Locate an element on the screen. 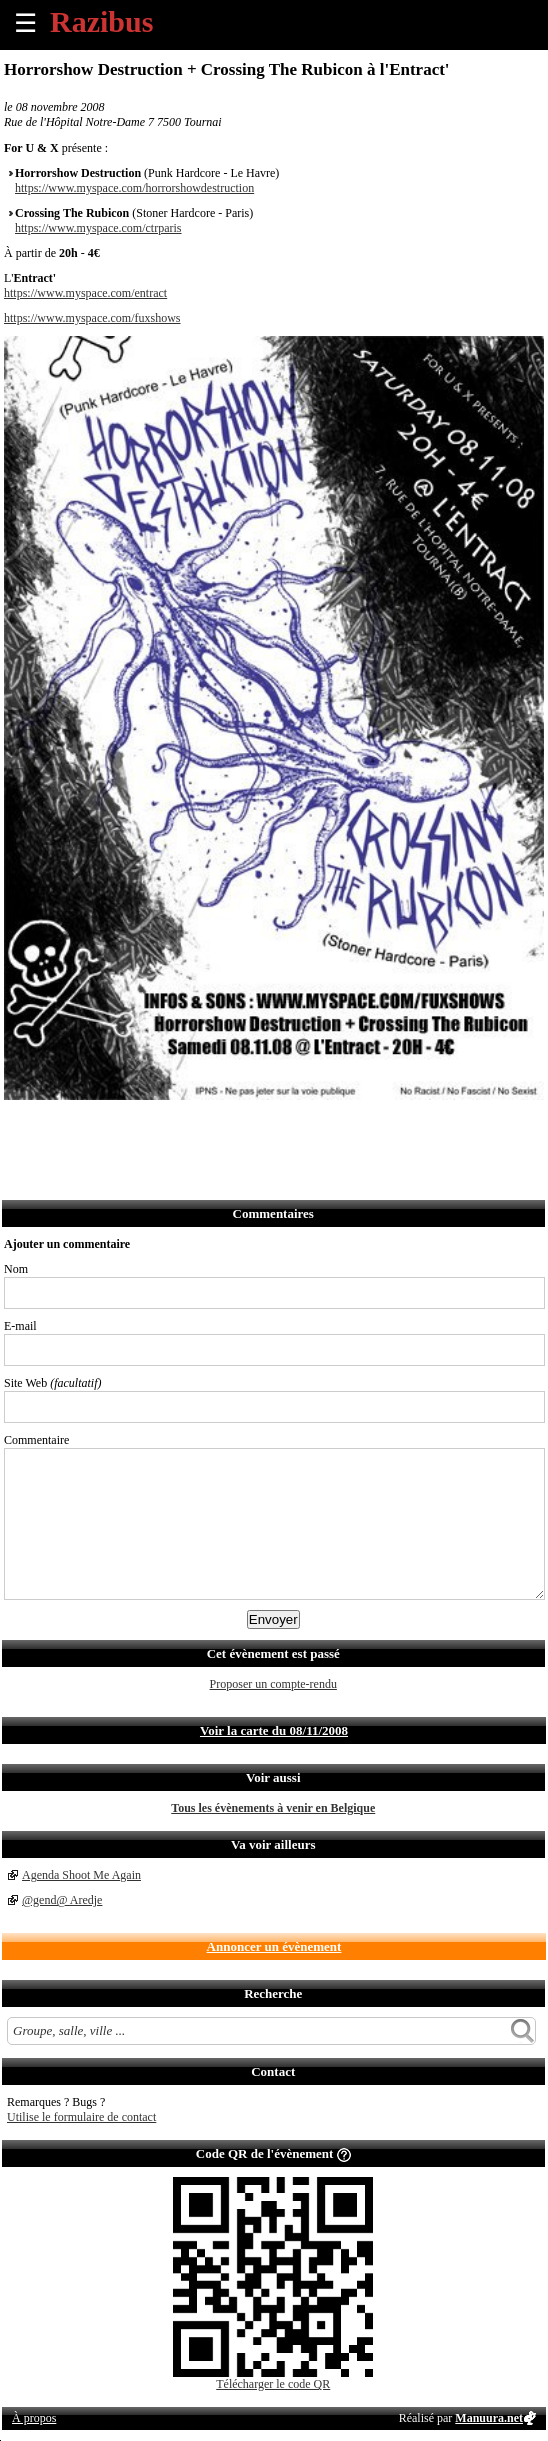  Envoyer par Whatsapp is located at coordinates (196, 1126).